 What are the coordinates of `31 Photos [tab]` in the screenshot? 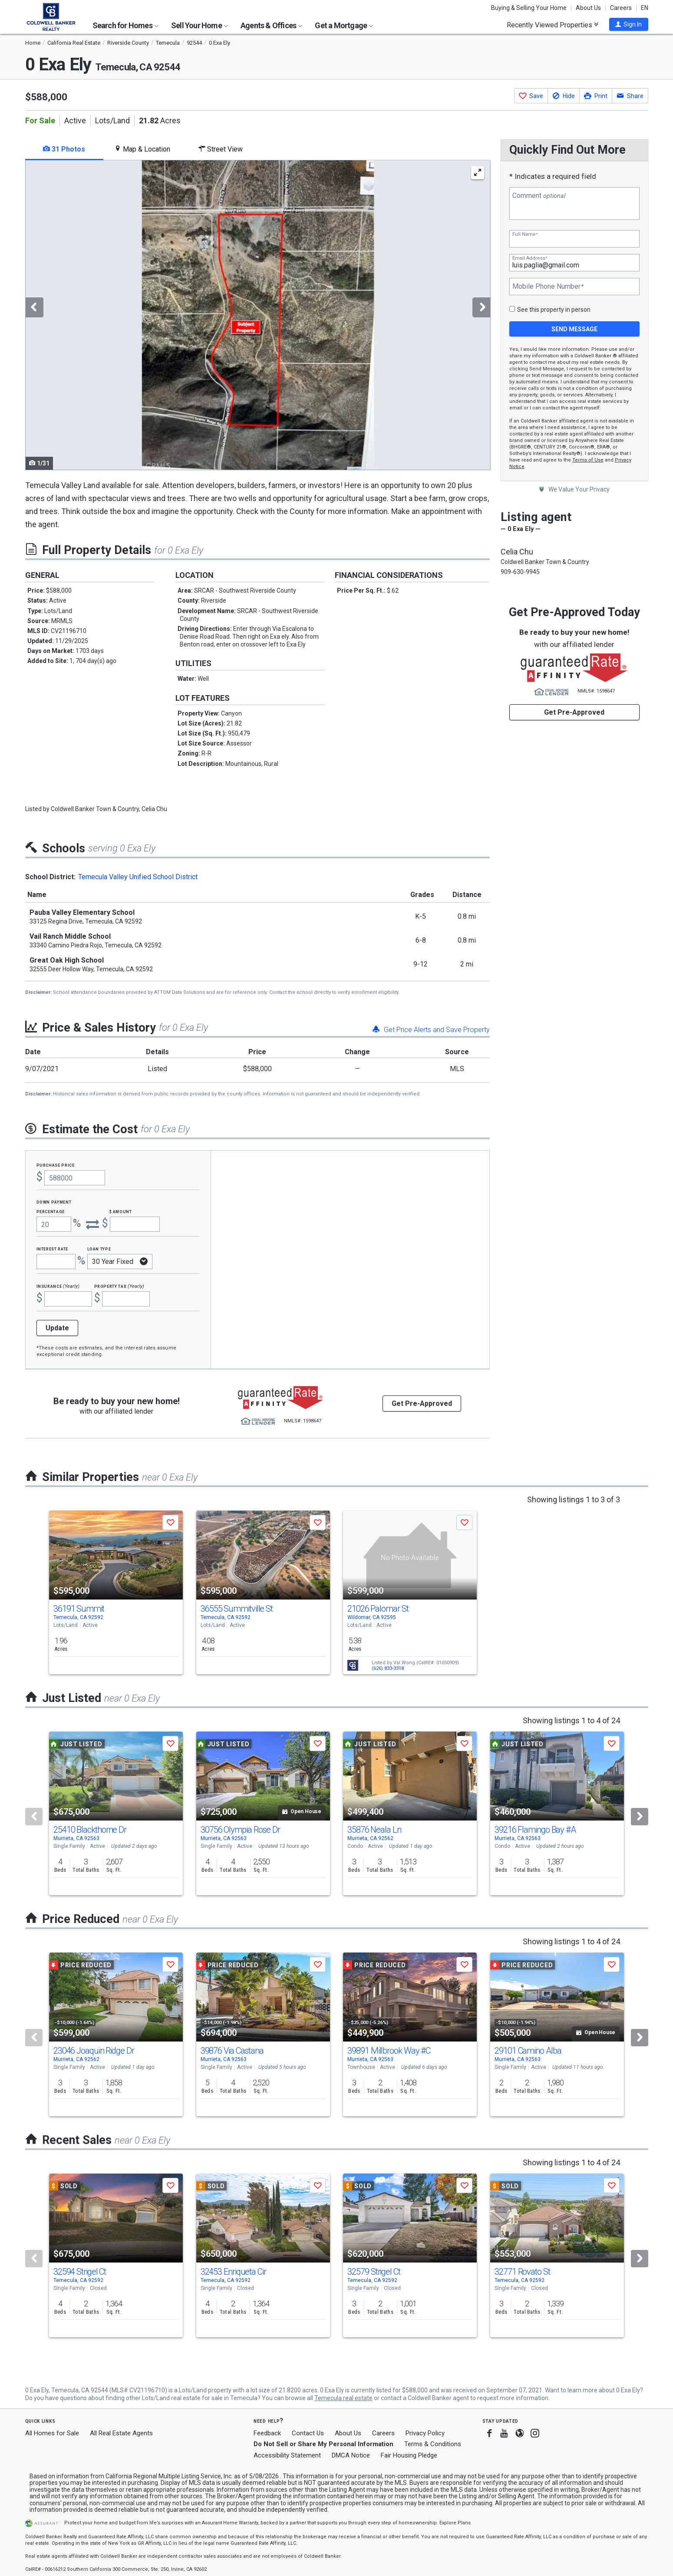 It's located at (64, 149).